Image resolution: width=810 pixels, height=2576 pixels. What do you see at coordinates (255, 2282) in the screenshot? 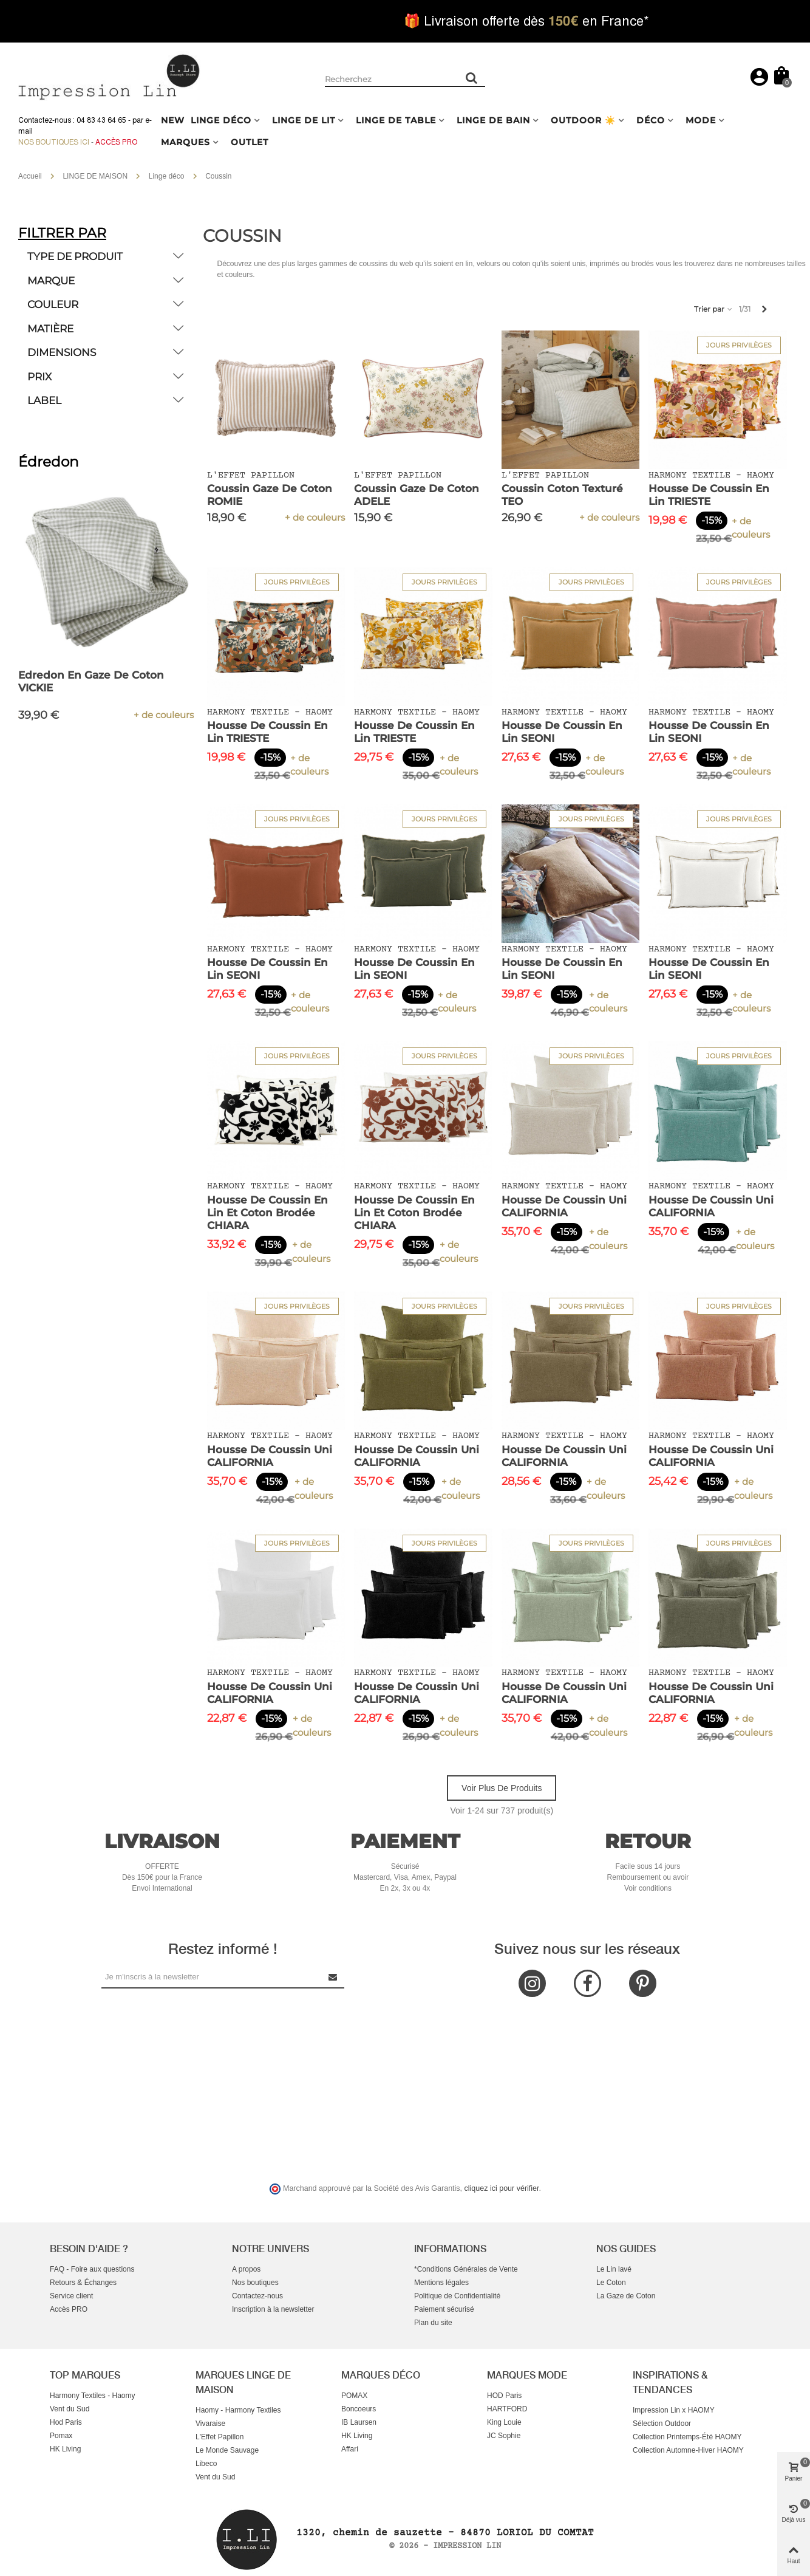
I see `Nos boutiques` at bounding box center [255, 2282].